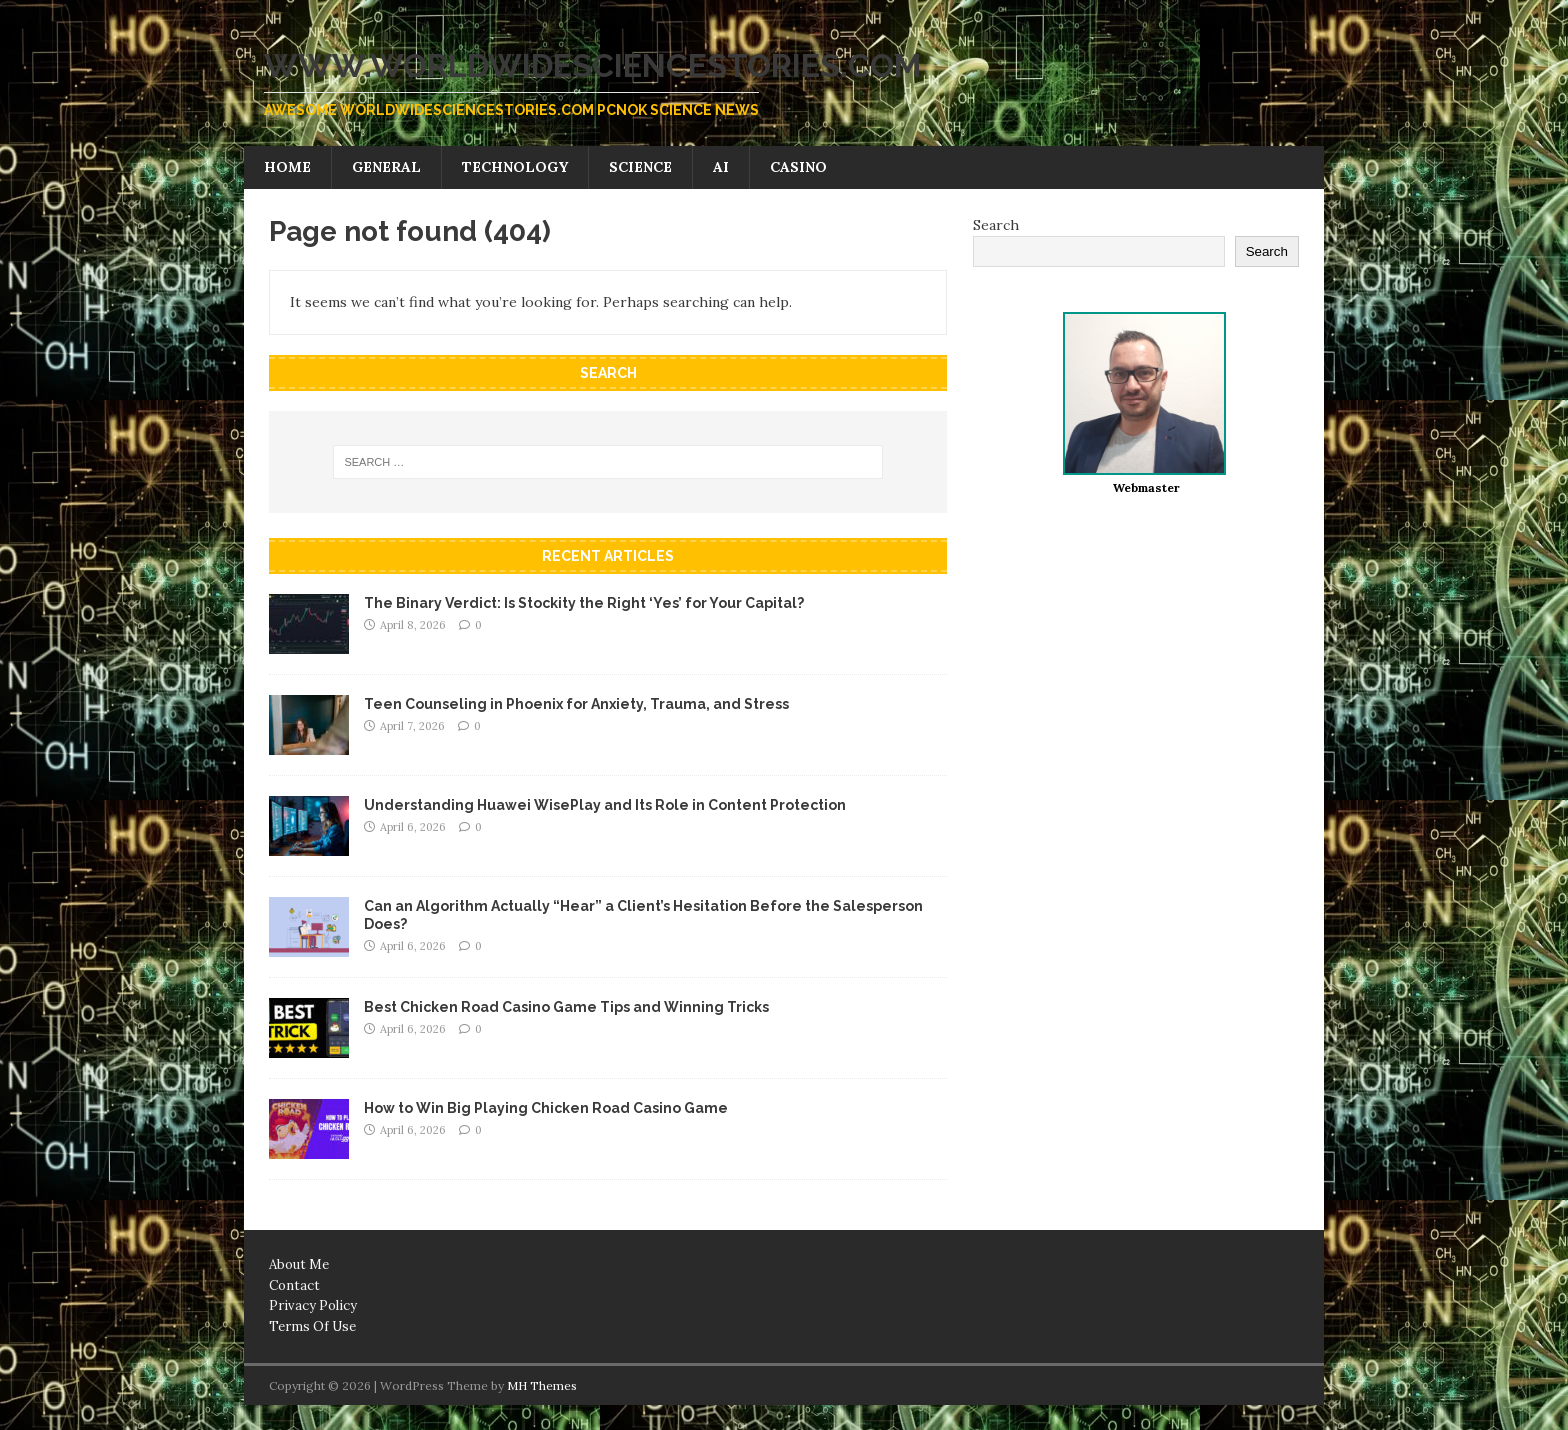 This screenshot has height=1430, width=1568. I want to click on Teen Counseling in Phoenix for Anxiety, Trauma, and Stress, so click(576, 704).